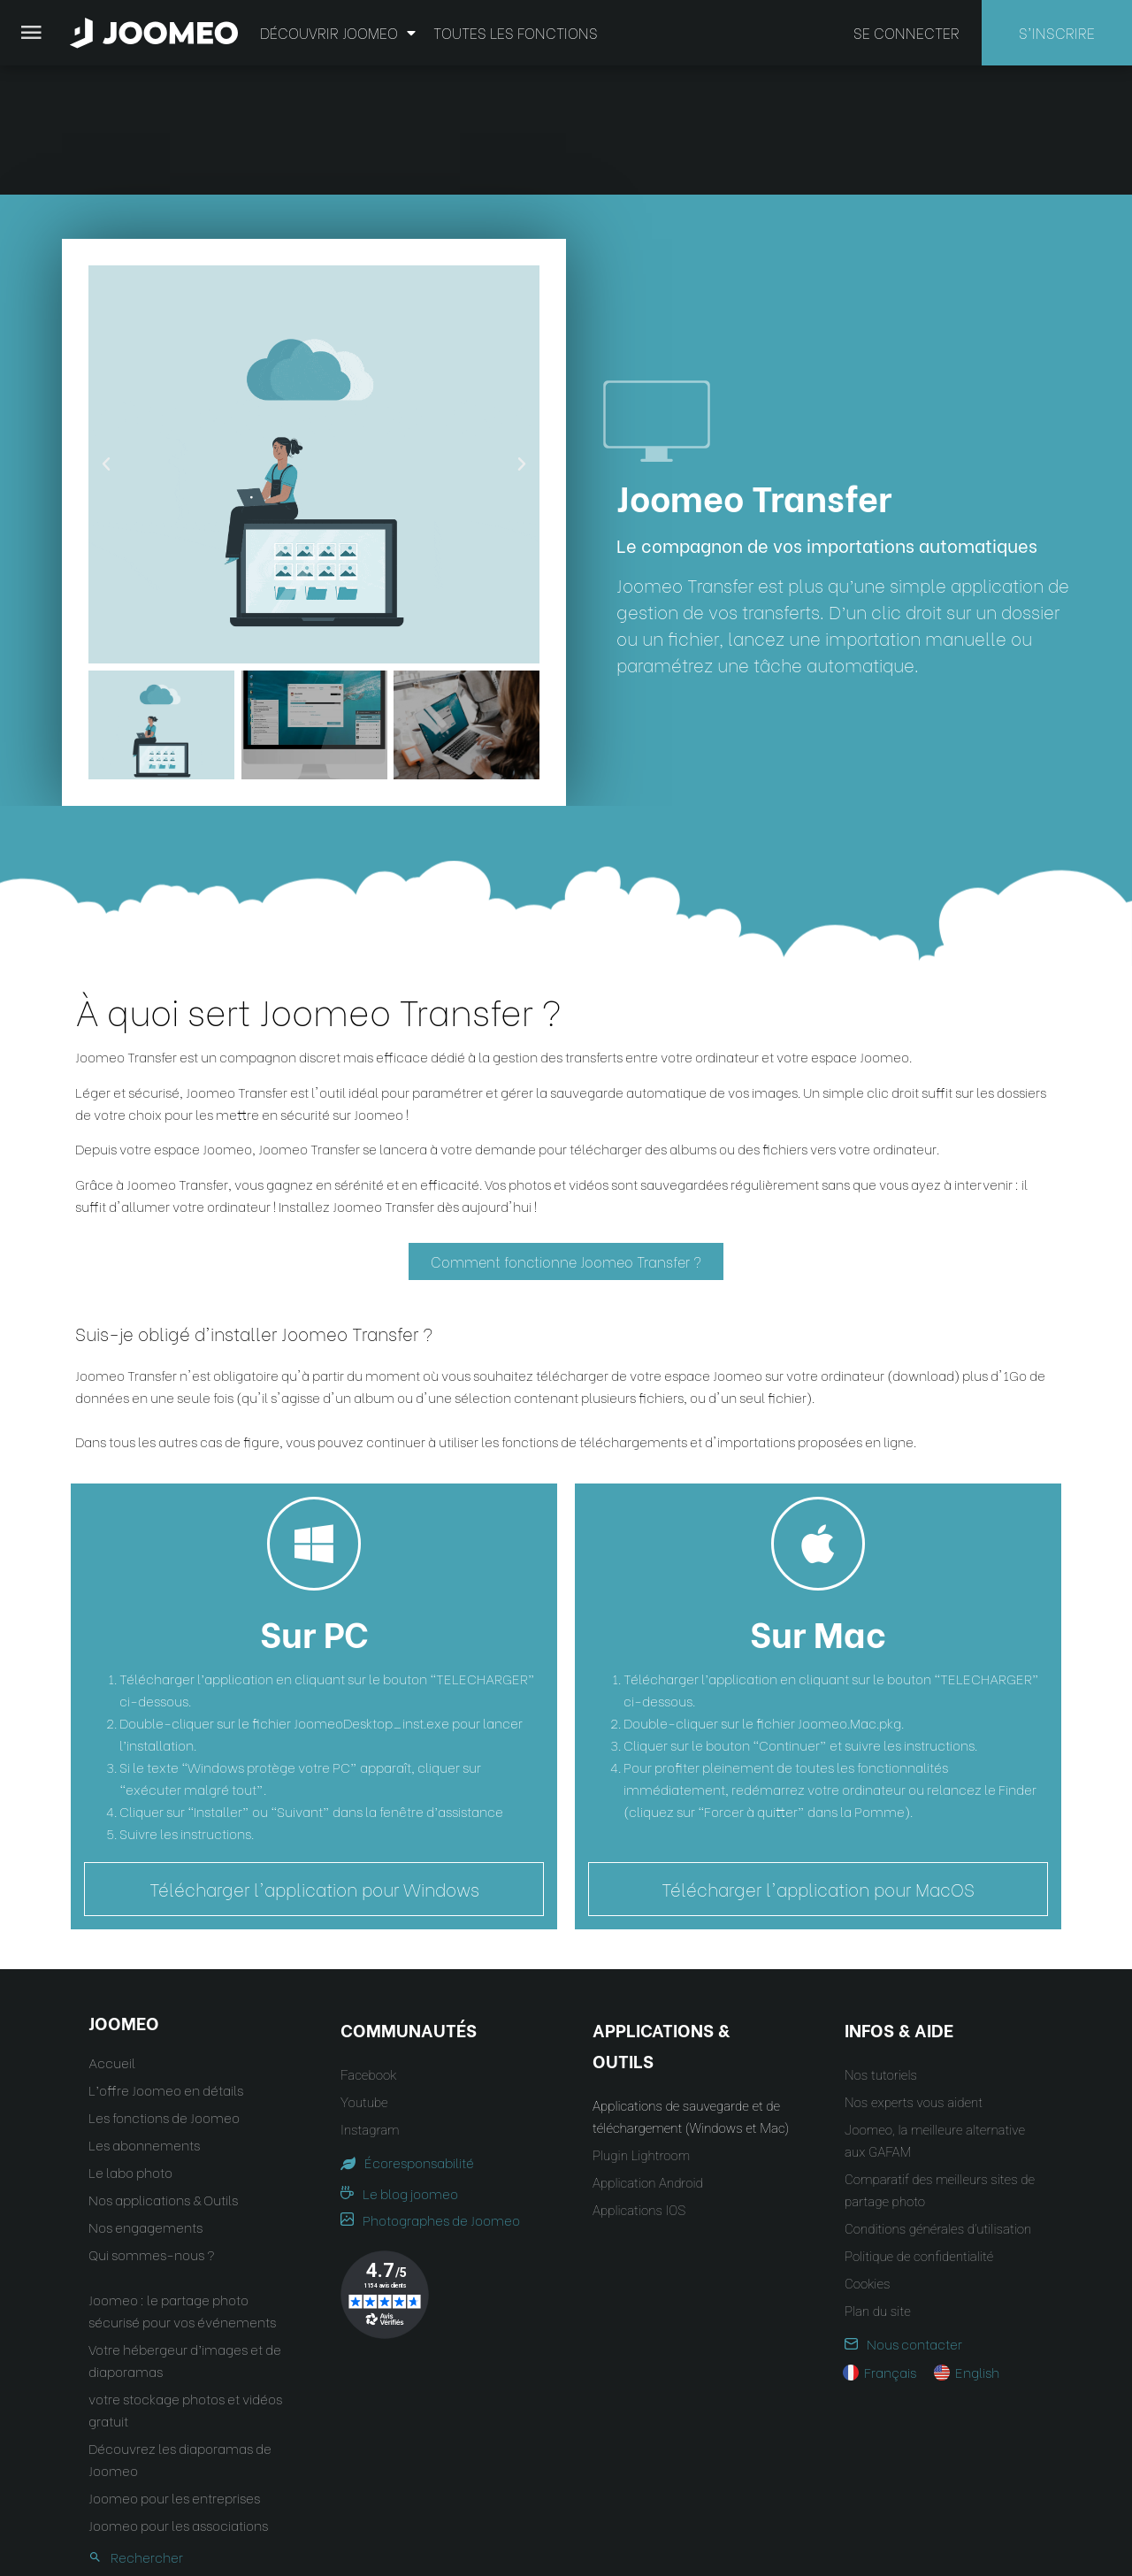 The width and height of the screenshot is (1132, 2576). Describe the element at coordinates (935, 2013) in the screenshot. I see `Joomeo, la meilleure alternative aux GAFAM` at that location.